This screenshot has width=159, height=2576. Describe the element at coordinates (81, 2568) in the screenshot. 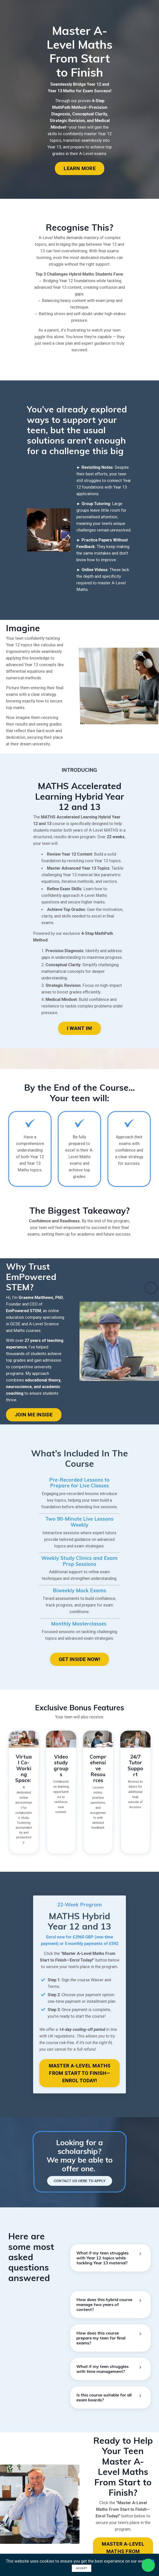

I see `Accept` at that location.